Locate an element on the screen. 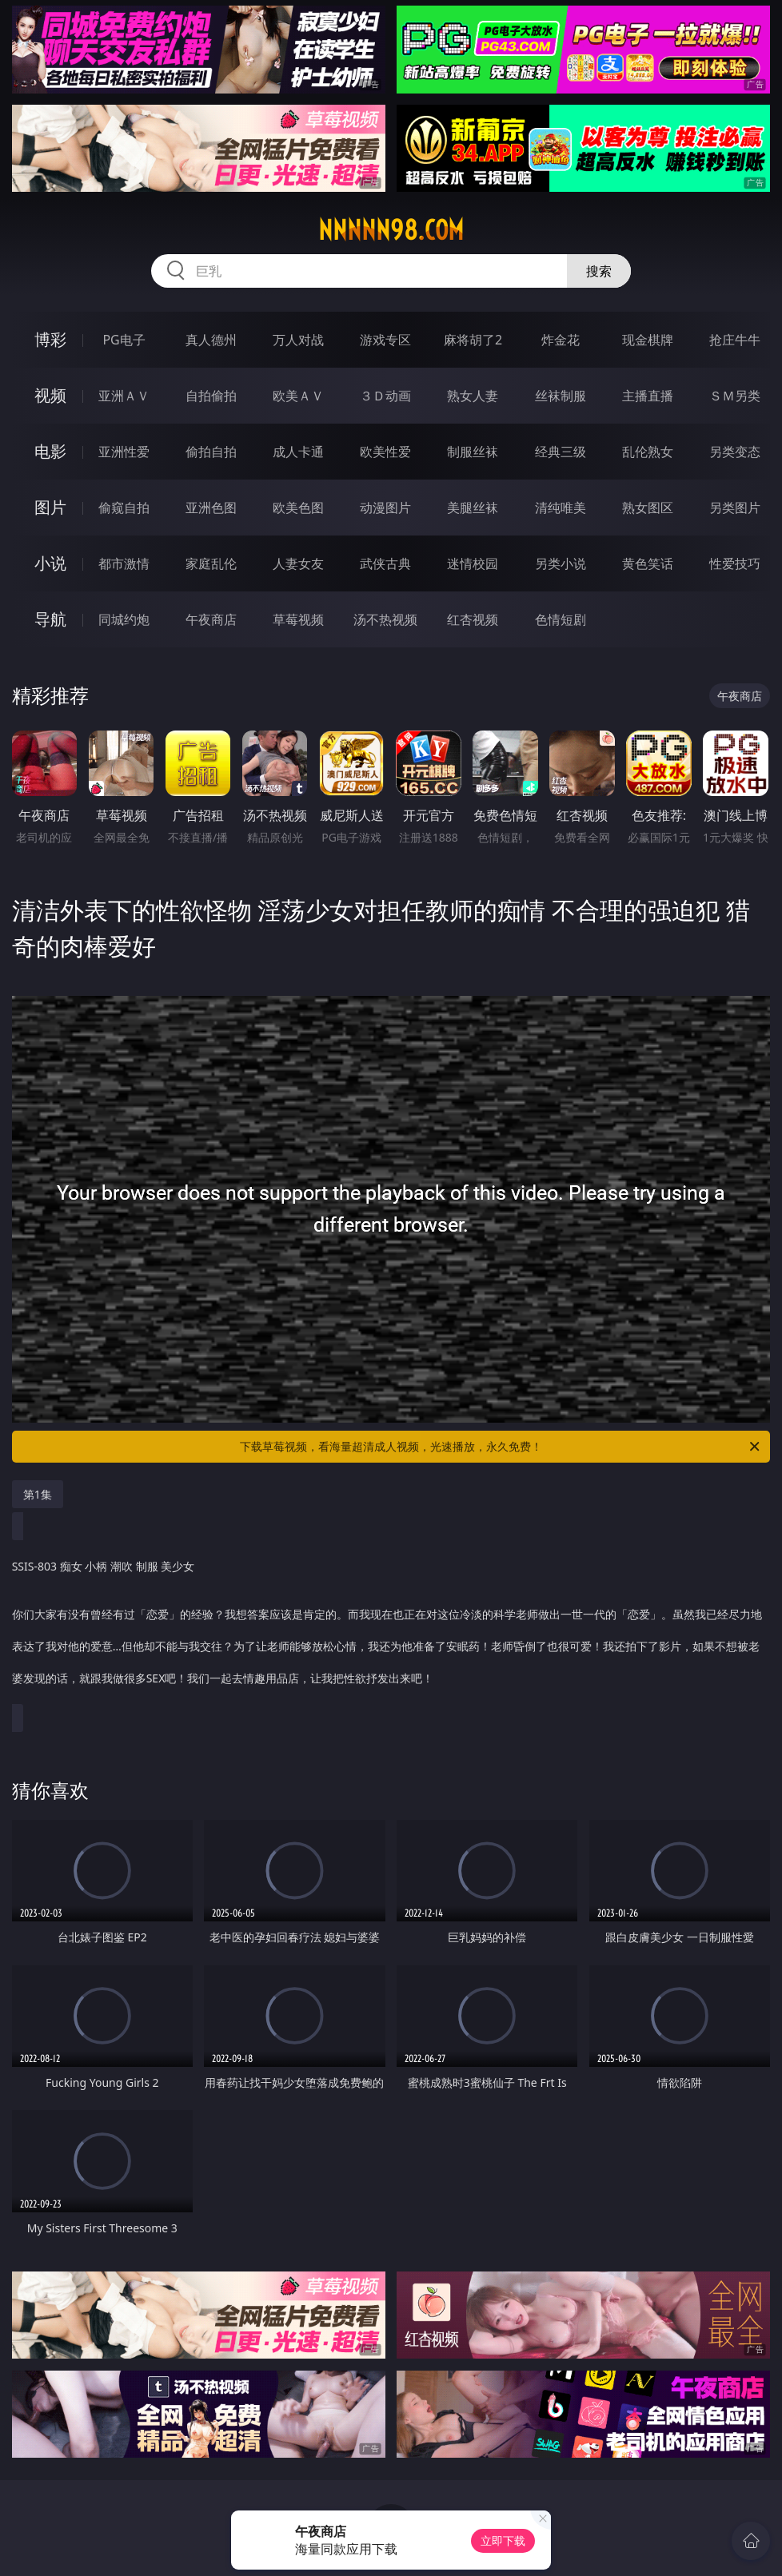 The image size is (782, 2576). 乱伦熟女 is located at coordinates (647, 451).